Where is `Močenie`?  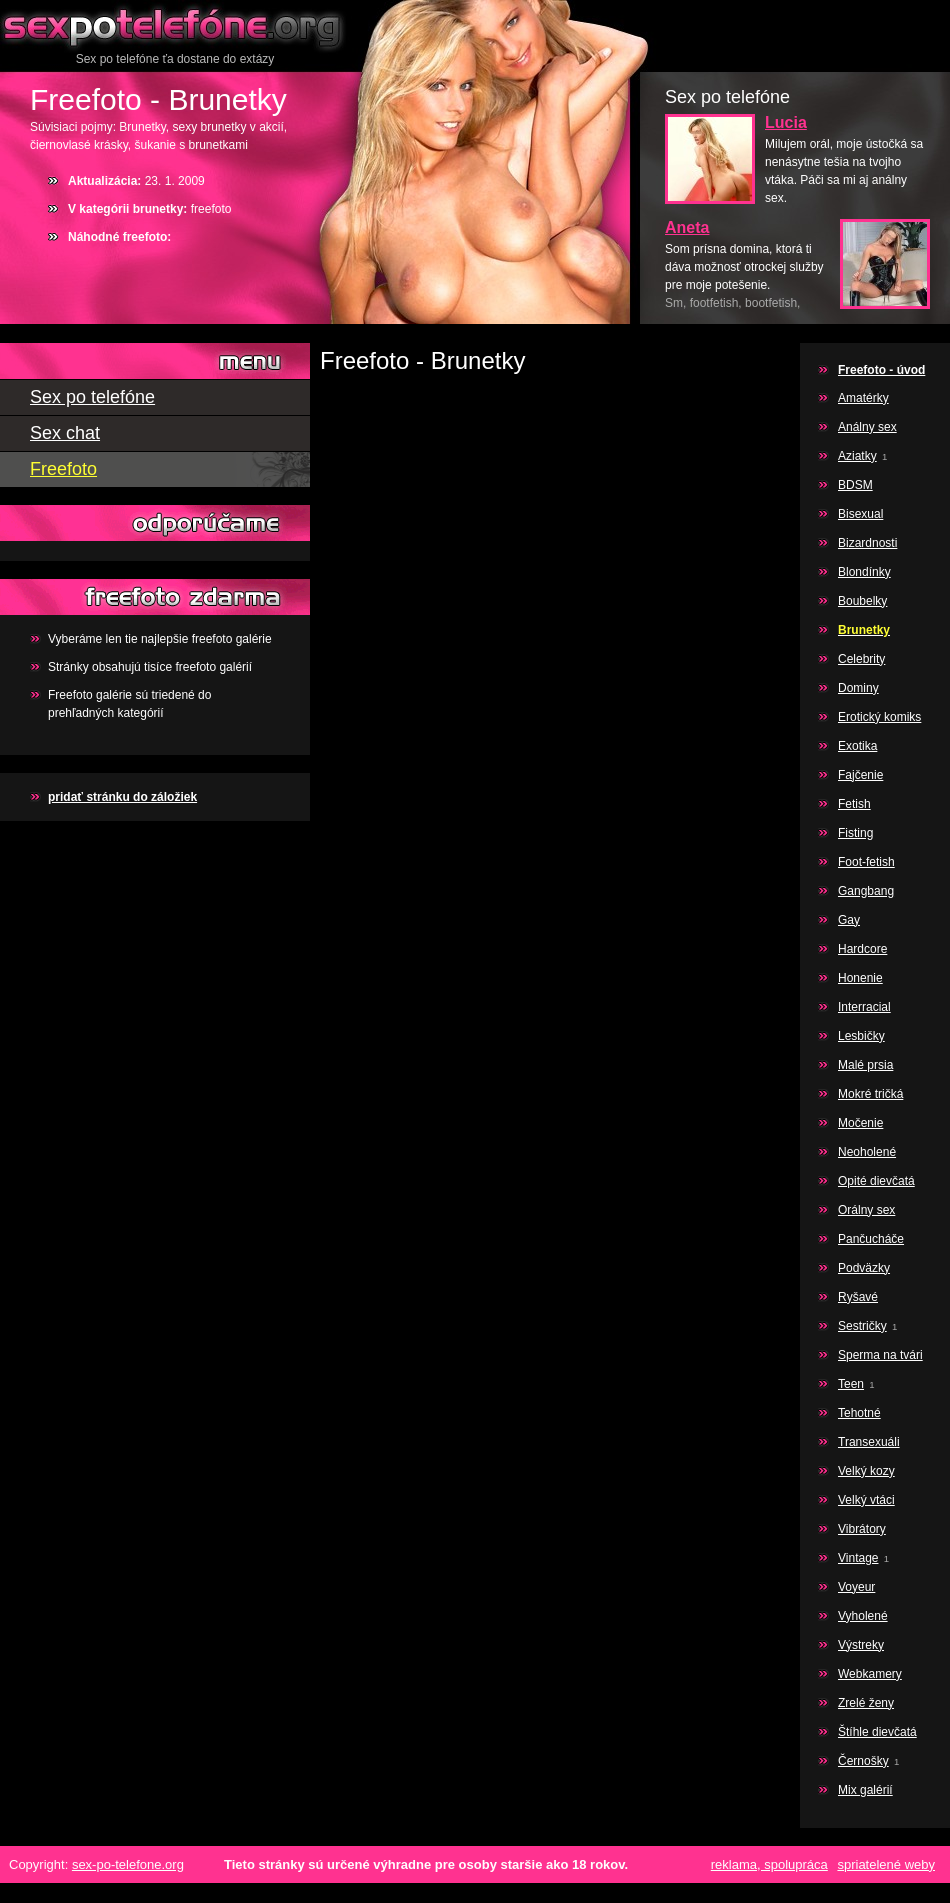 Močenie is located at coordinates (860, 1123).